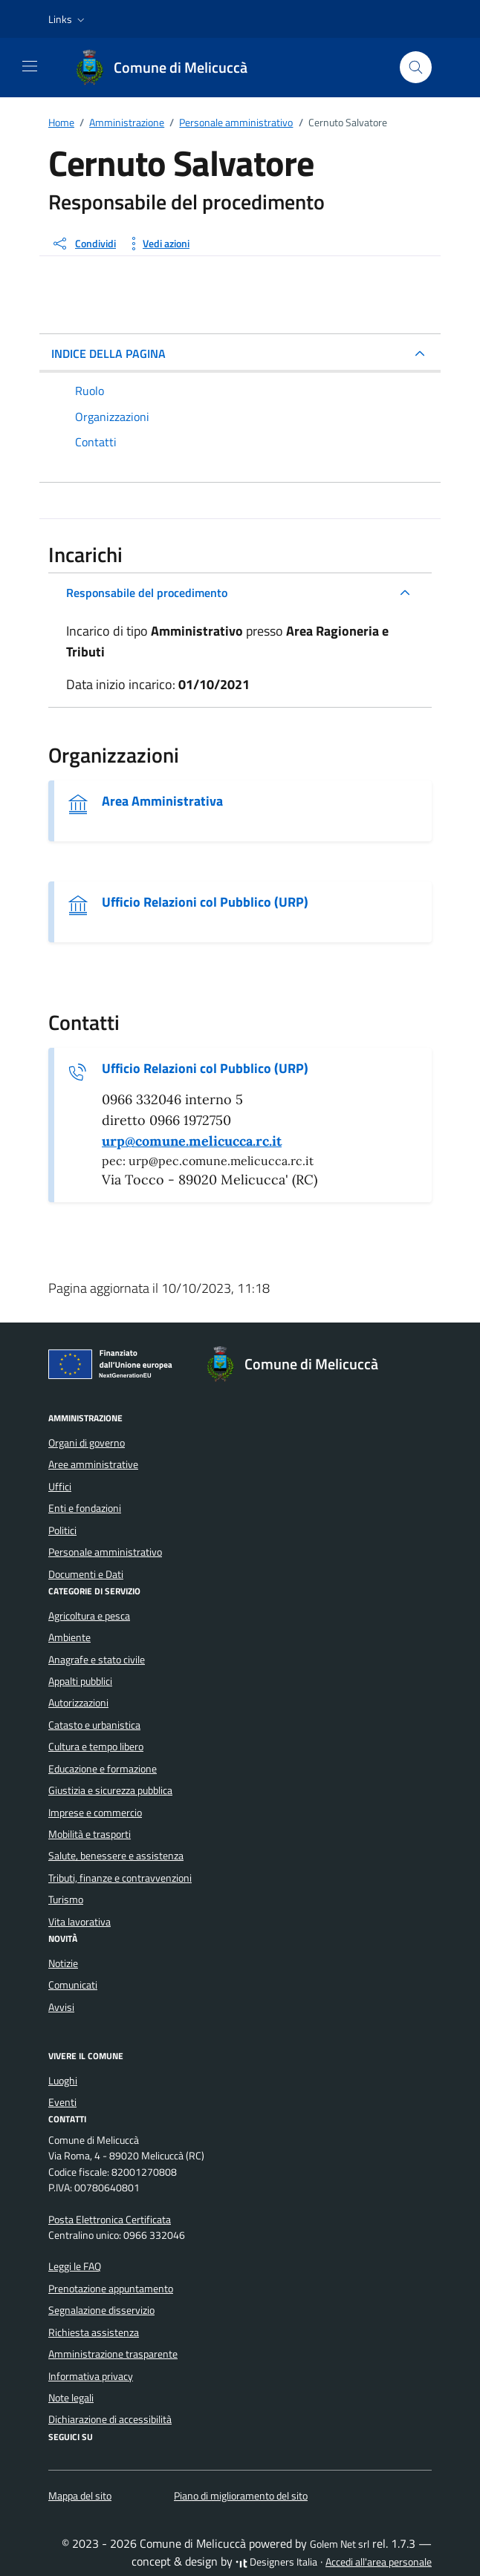  What do you see at coordinates (80, 1681) in the screenshot?
I see `Appalti pubblici` at bounding box center [80, 1681].